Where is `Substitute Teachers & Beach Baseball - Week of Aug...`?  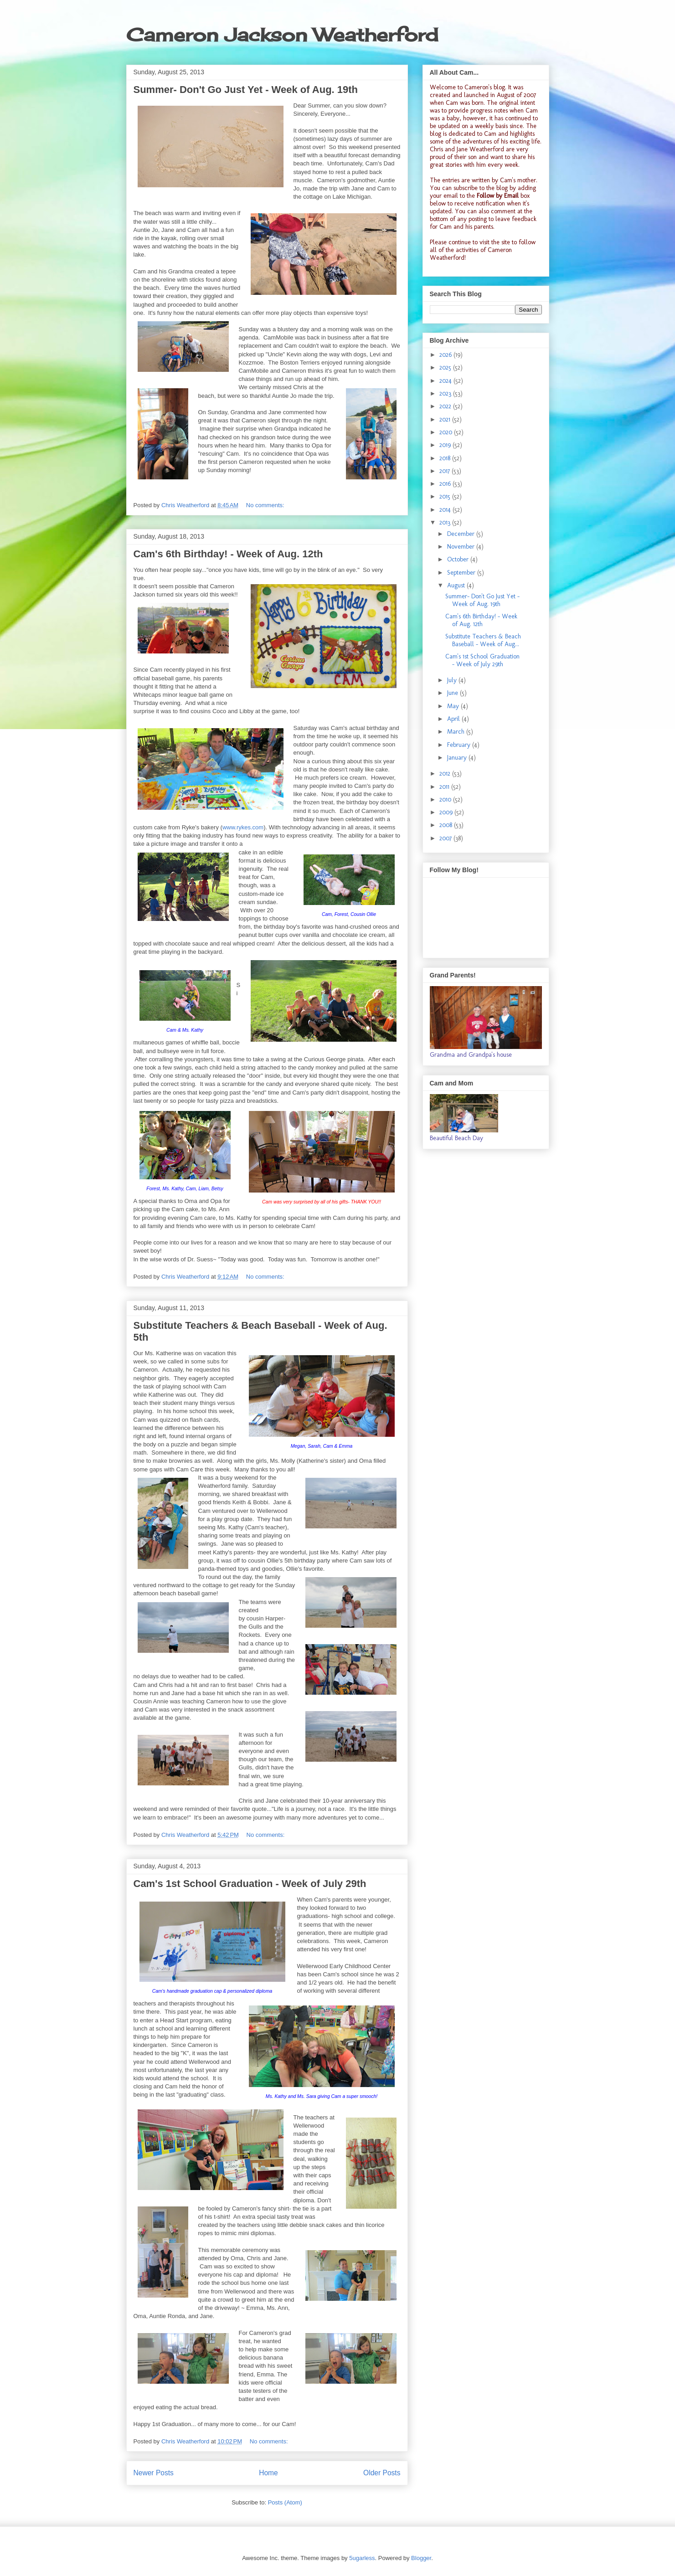
Substitute Teachers & Beach Baseball - Week of Aug... is located at coordinates (483, 640).